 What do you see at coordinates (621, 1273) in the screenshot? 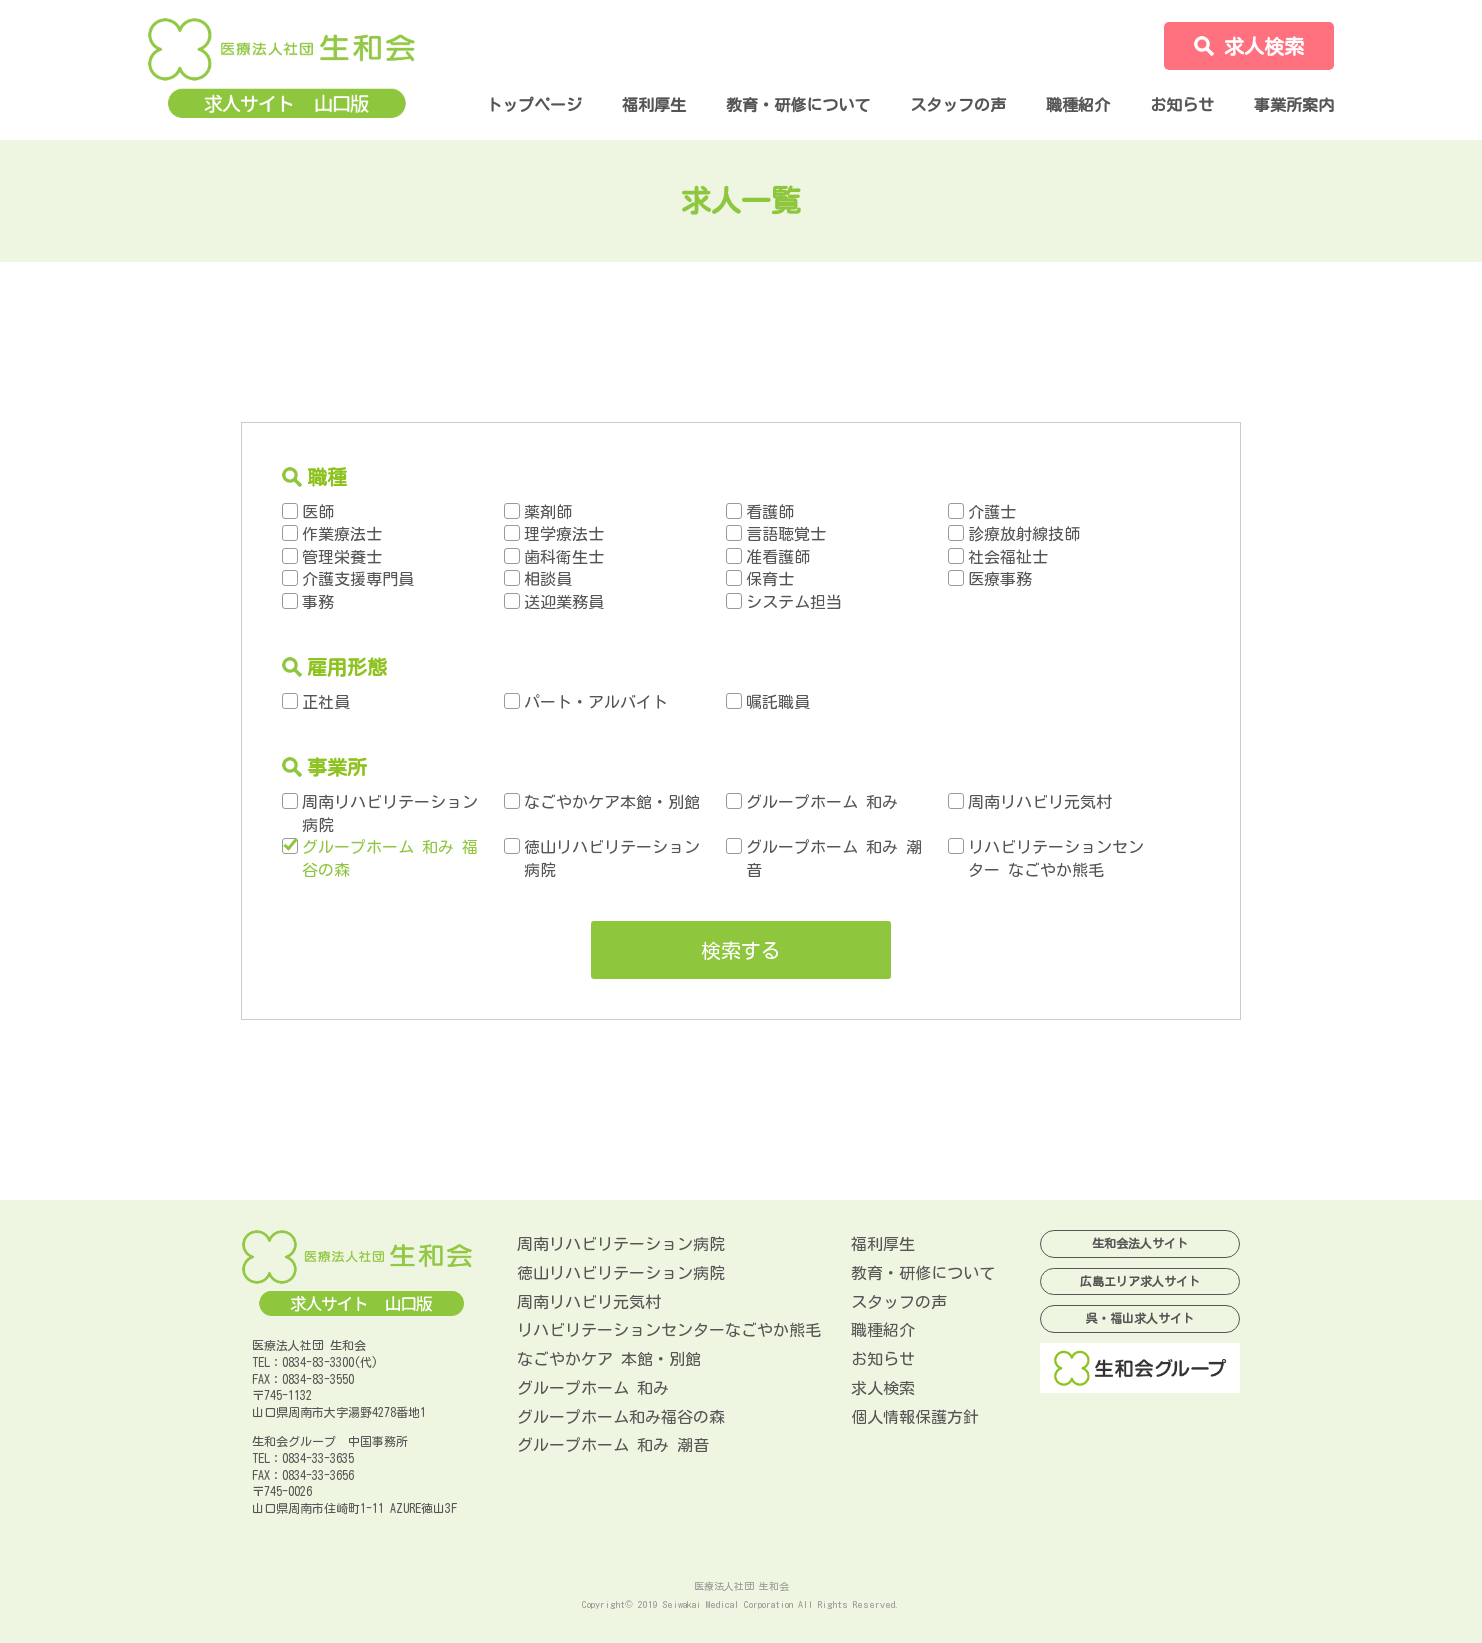
I see `徳山リハビリテーション病院` at bounding box center [621, 1273].